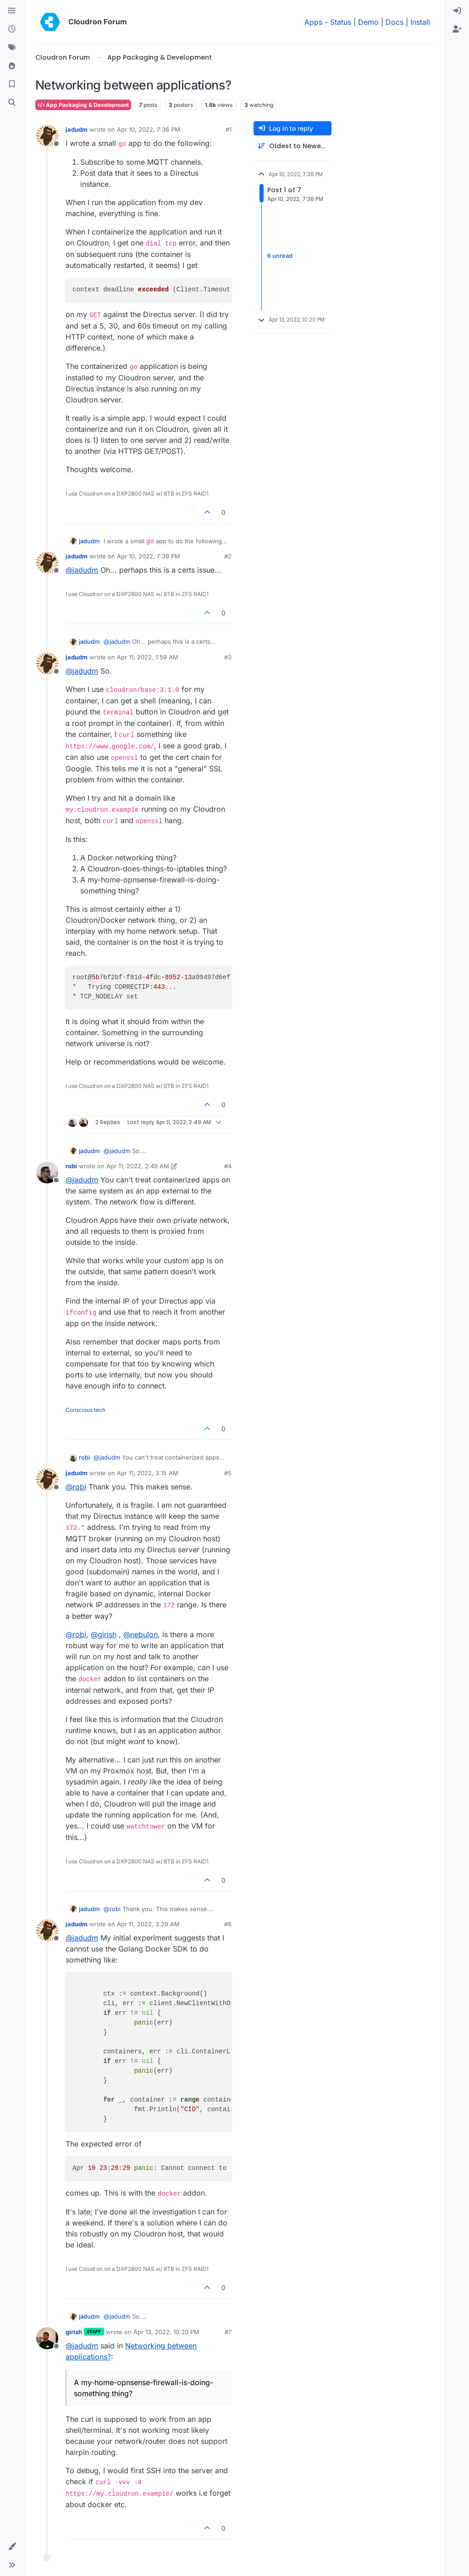 Image resolution: width=469 pixels, height=2576 pixels. Describe the element at coordinates (76, 1486) in the screenshot. I see `@ [Profile: robi]` at that location.